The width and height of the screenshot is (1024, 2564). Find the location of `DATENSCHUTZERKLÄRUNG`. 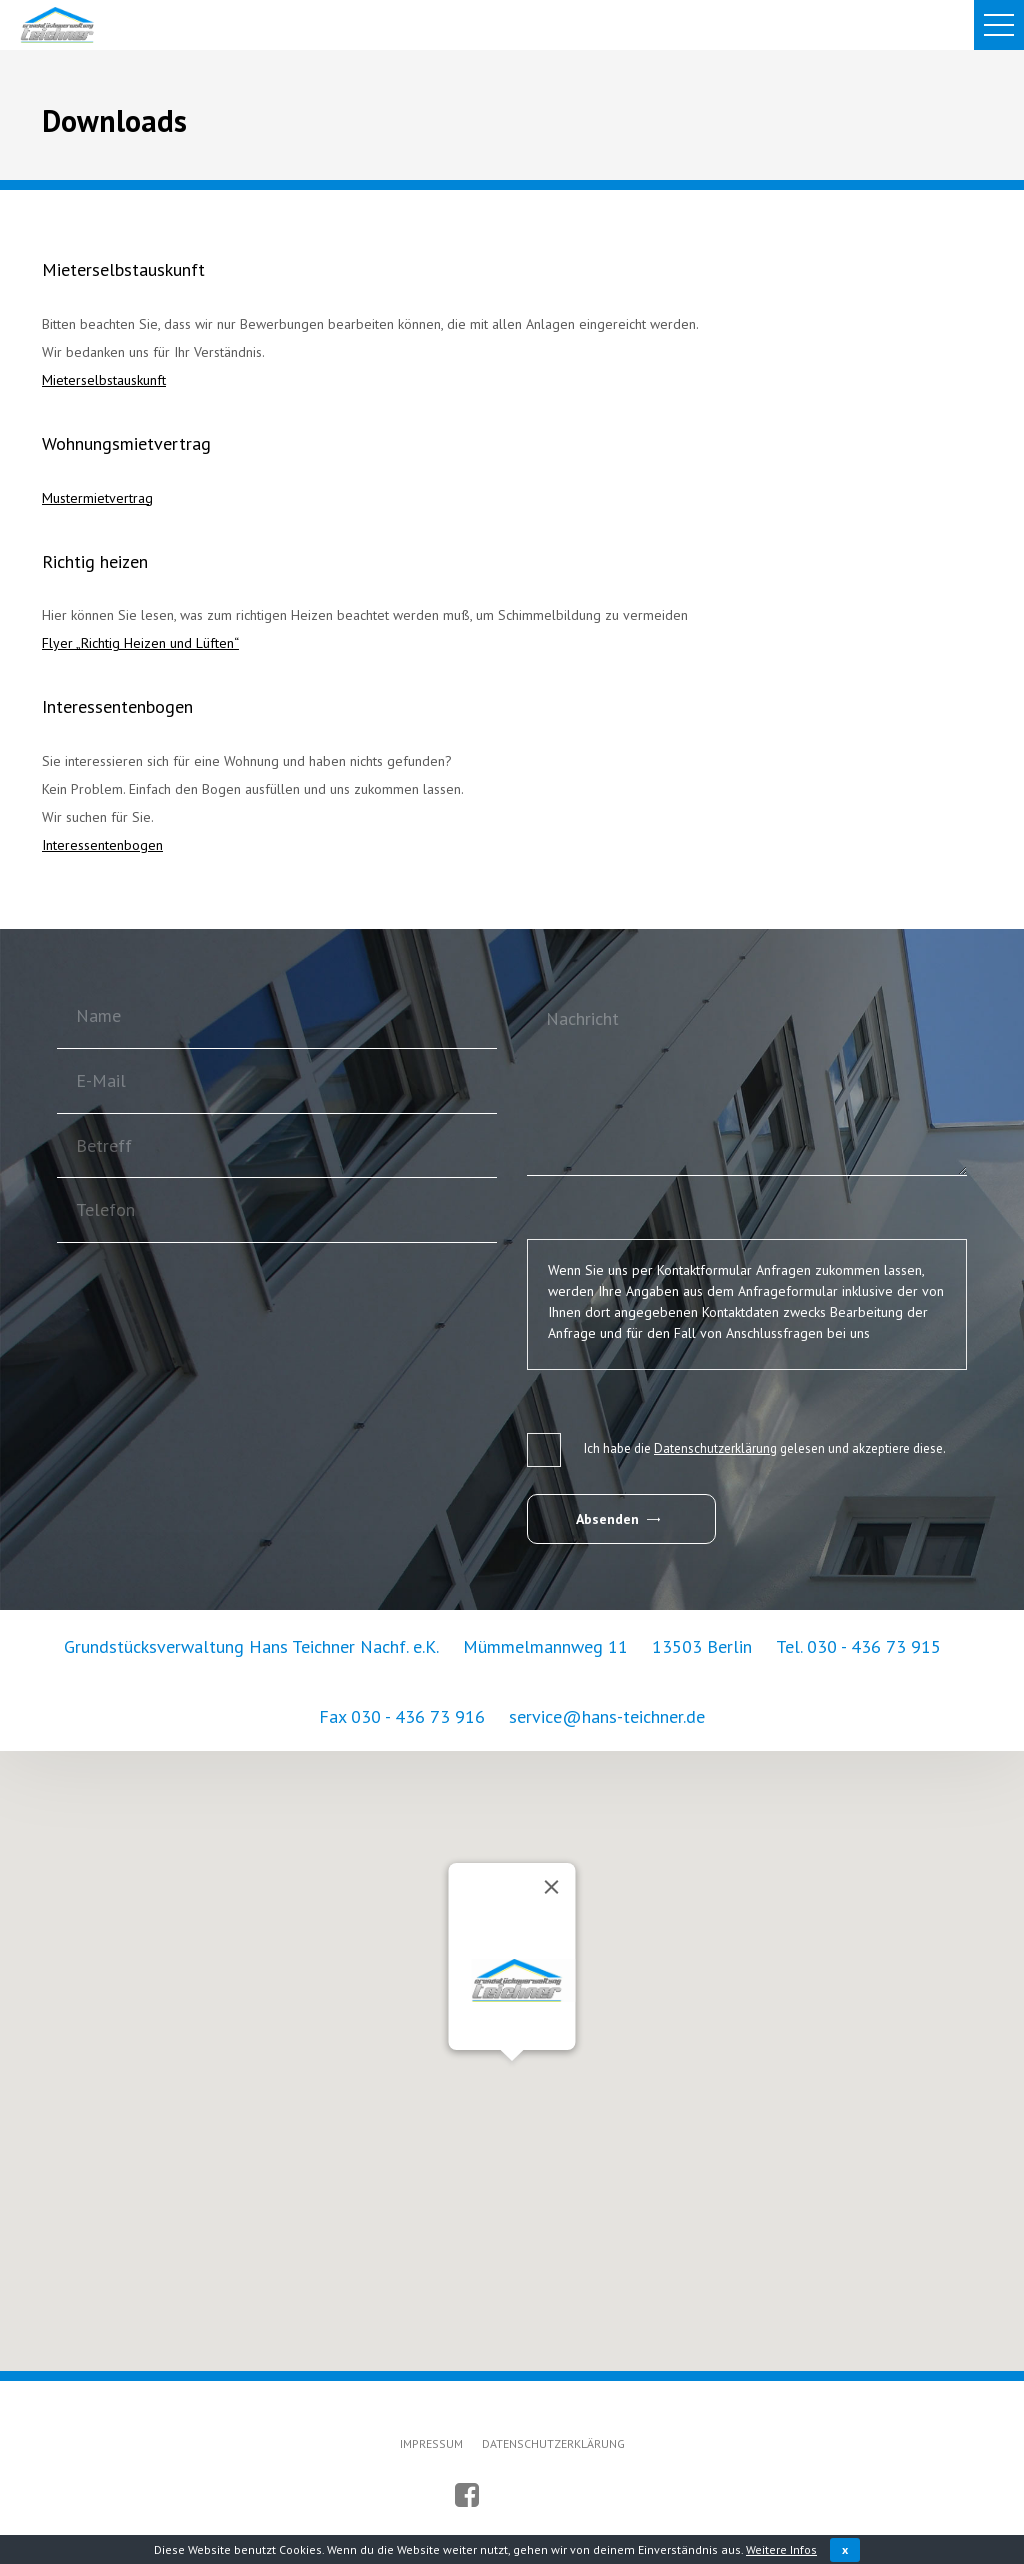

DATENSCHUTZERKLÄRUNG is located at coordinates (553, 2442).